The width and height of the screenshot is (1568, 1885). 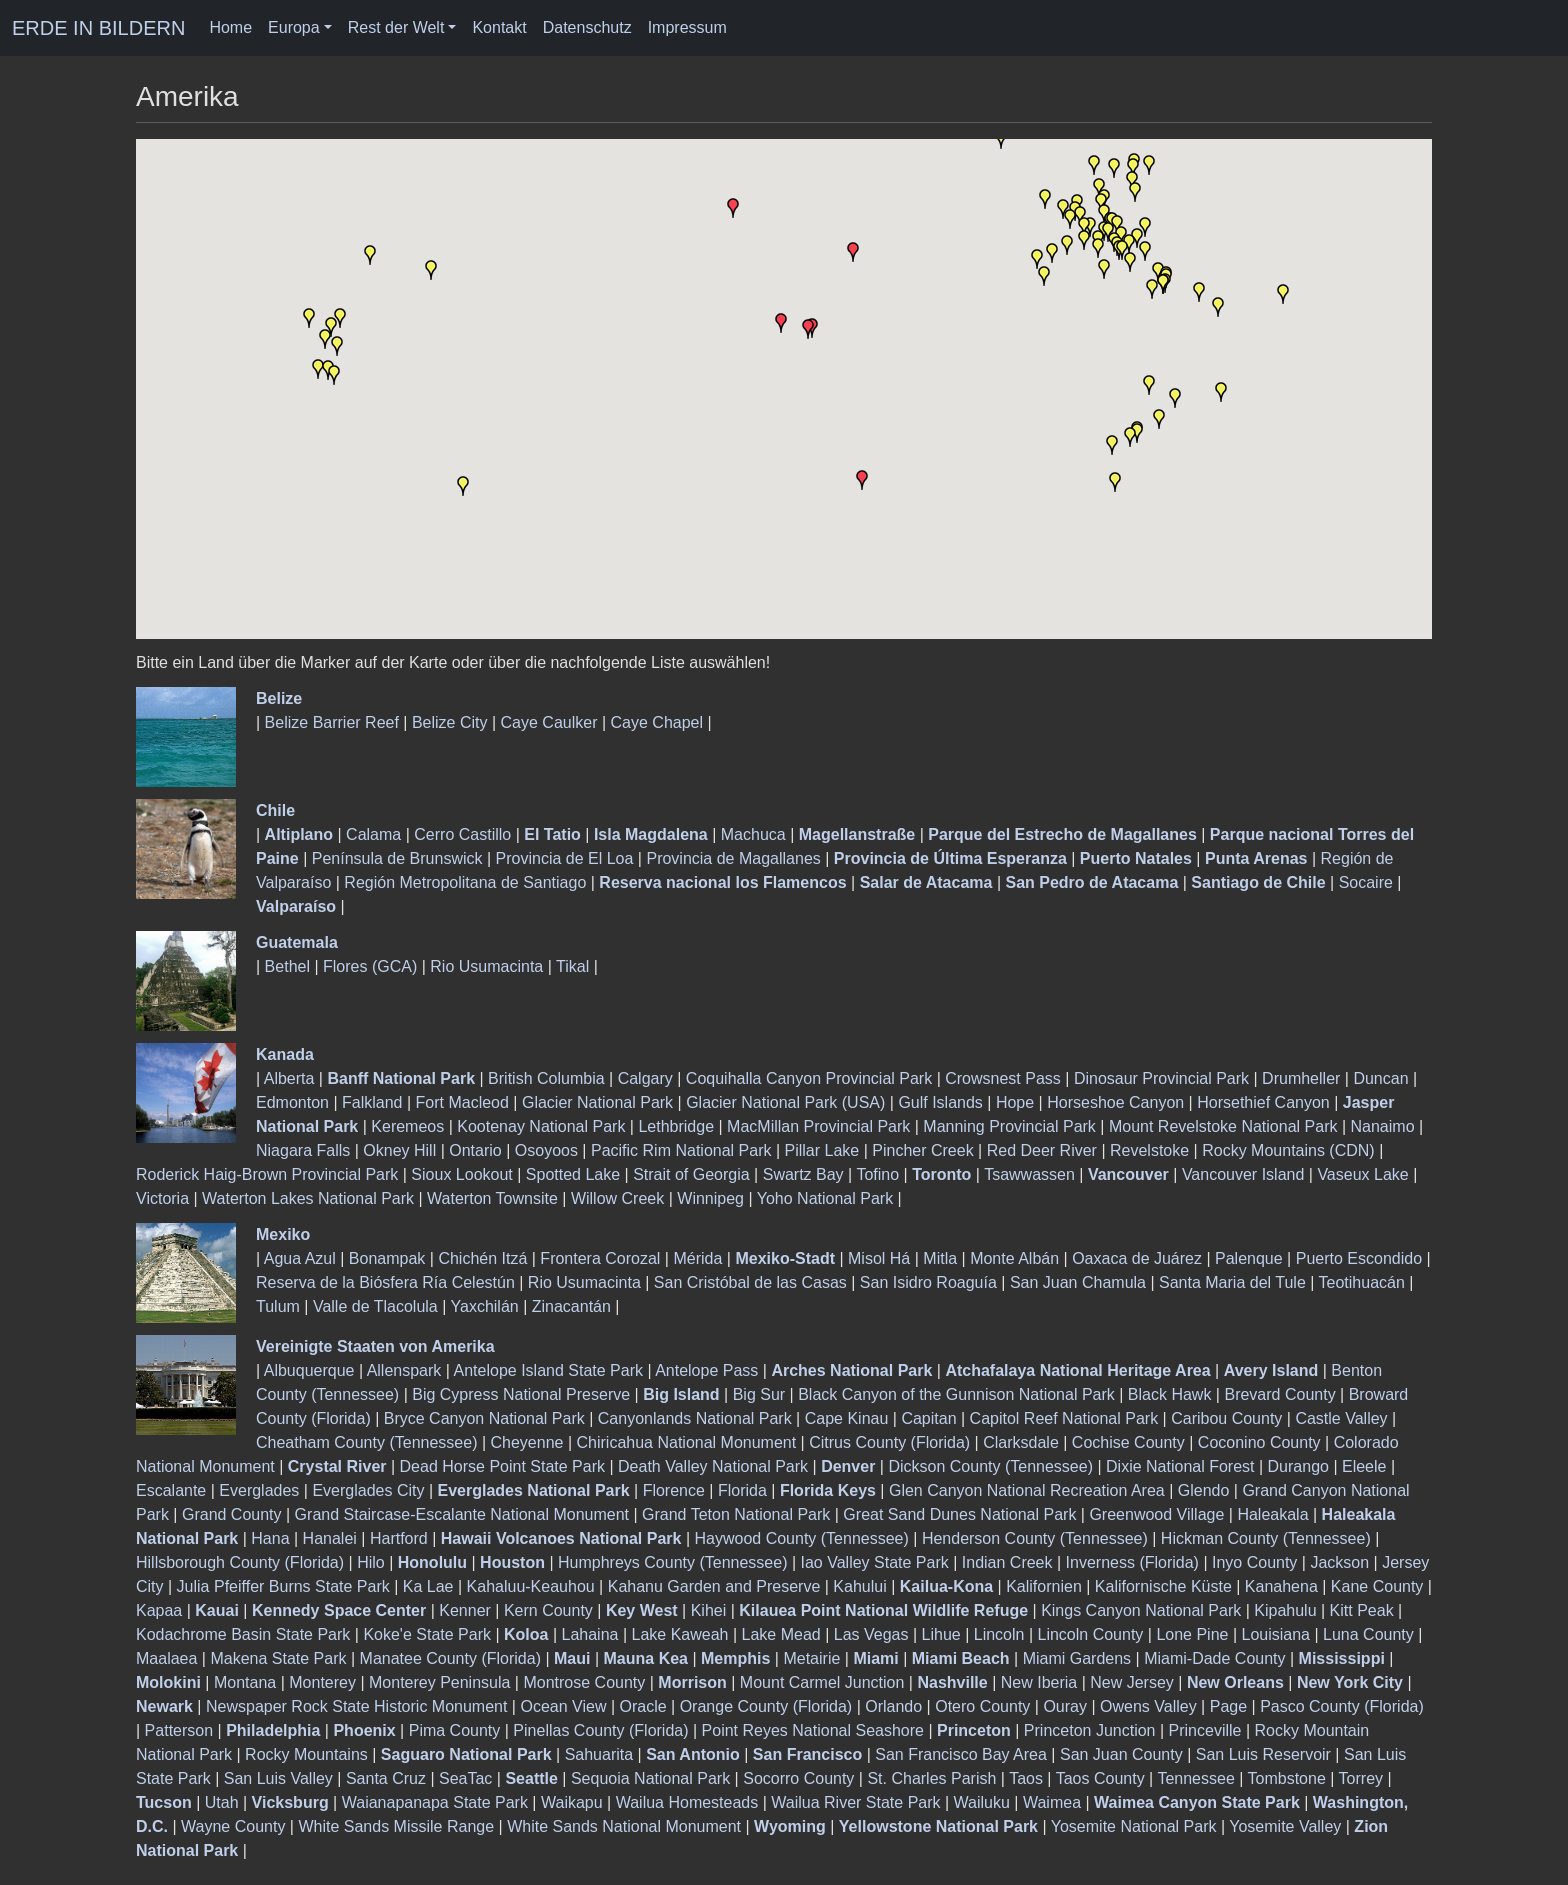 I want to click on Wailuku, so click(x=982, y=1802).